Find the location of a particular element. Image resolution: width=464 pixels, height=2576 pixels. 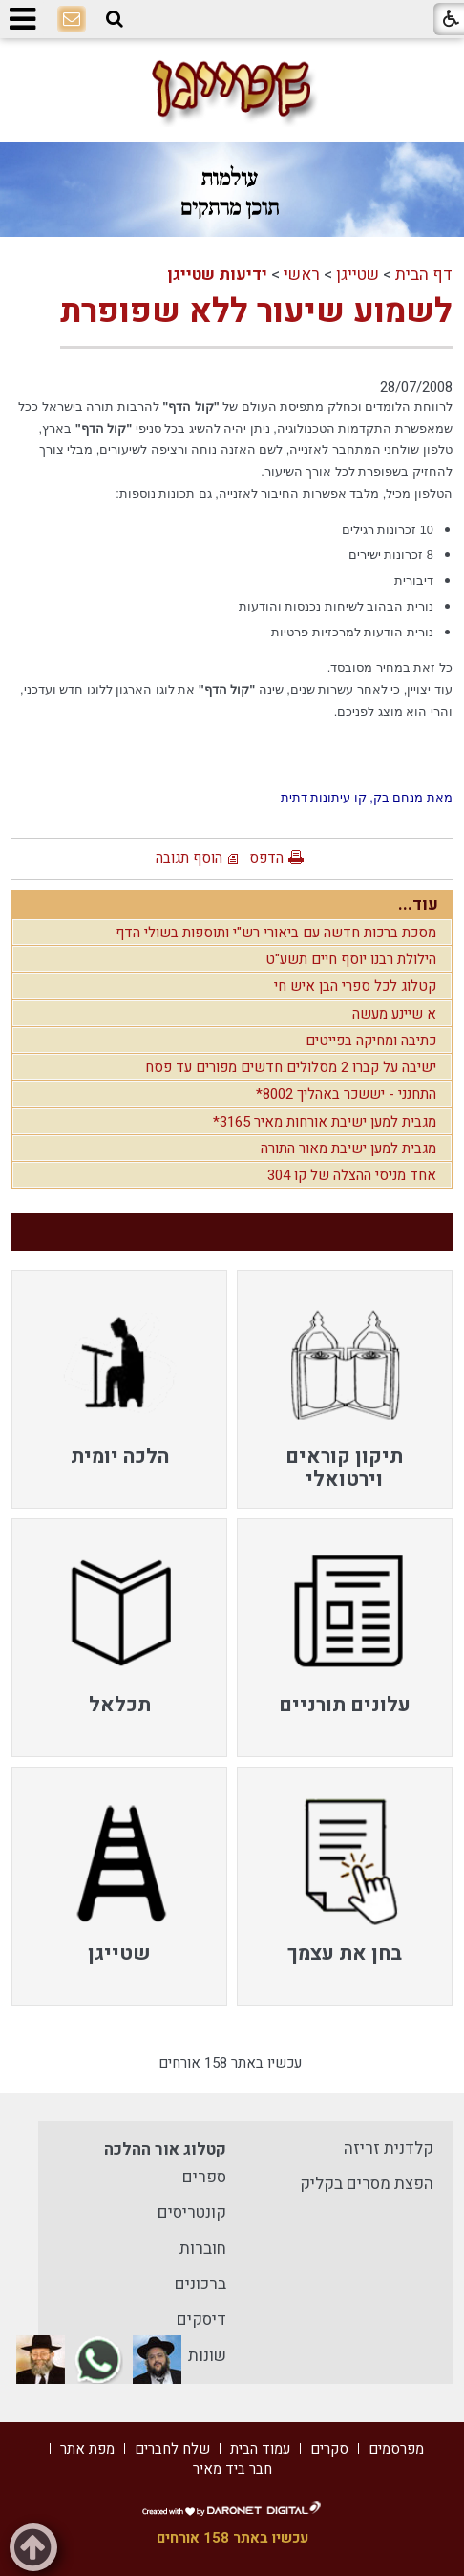

הפצת מסרים בקליק is located at coordinates (366, 2184).